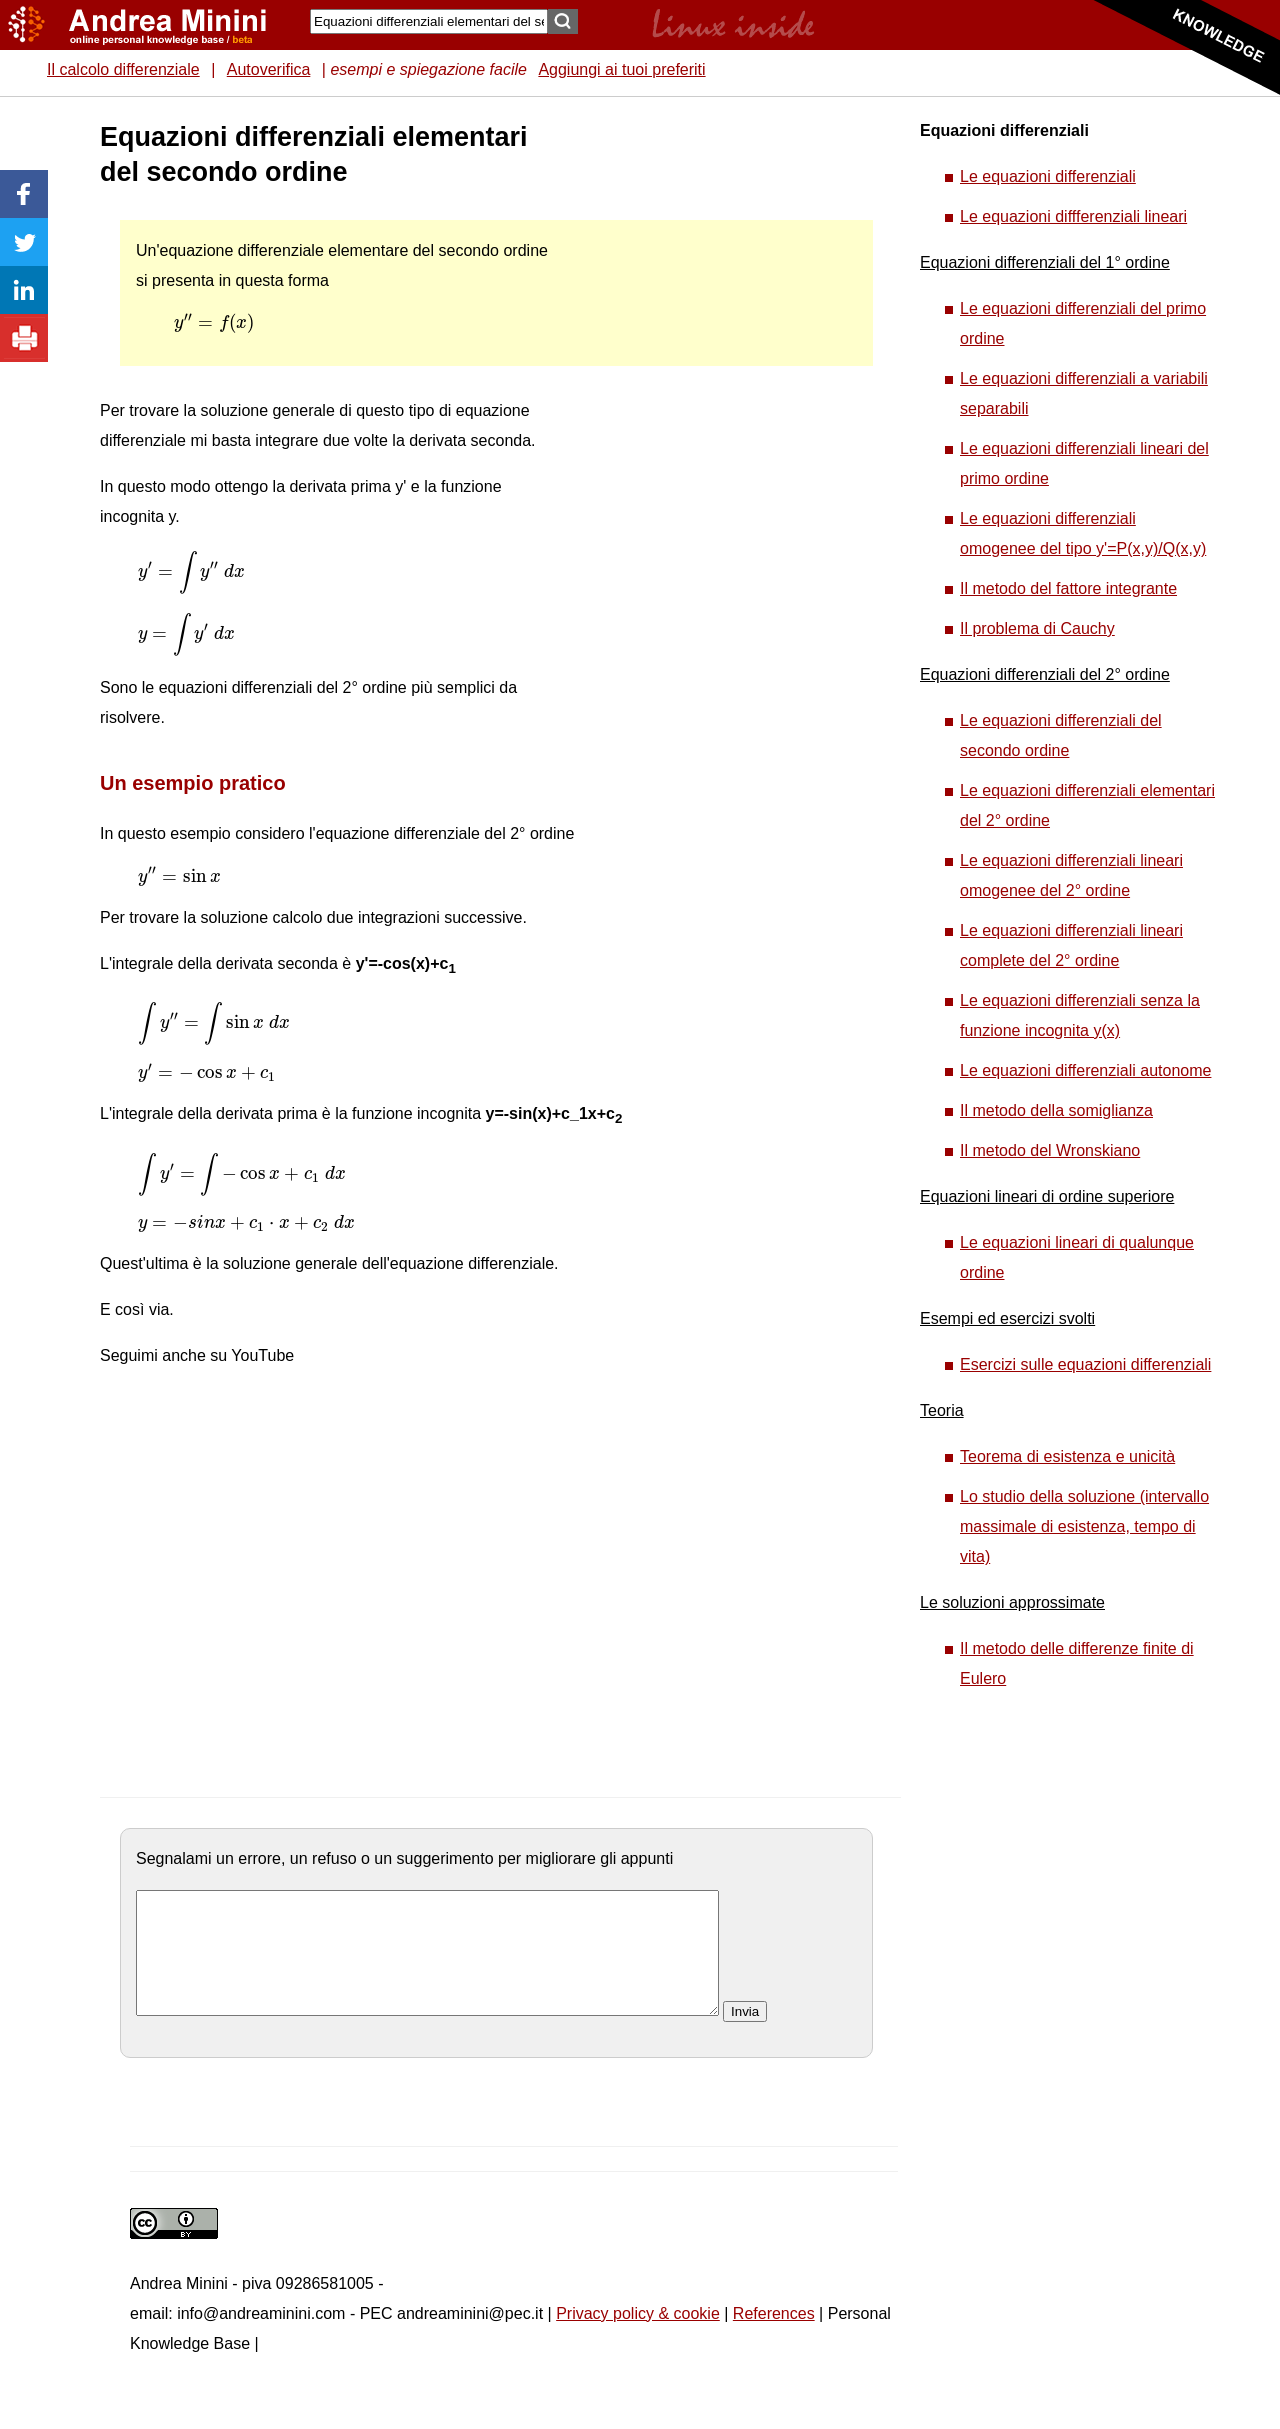 The image size is (1280, 2429). What do you see at coordinates (1067, 1456) in the screenshot?
I see `Teorema di esistenza e unicità` at bounding box center [1067, 1456].